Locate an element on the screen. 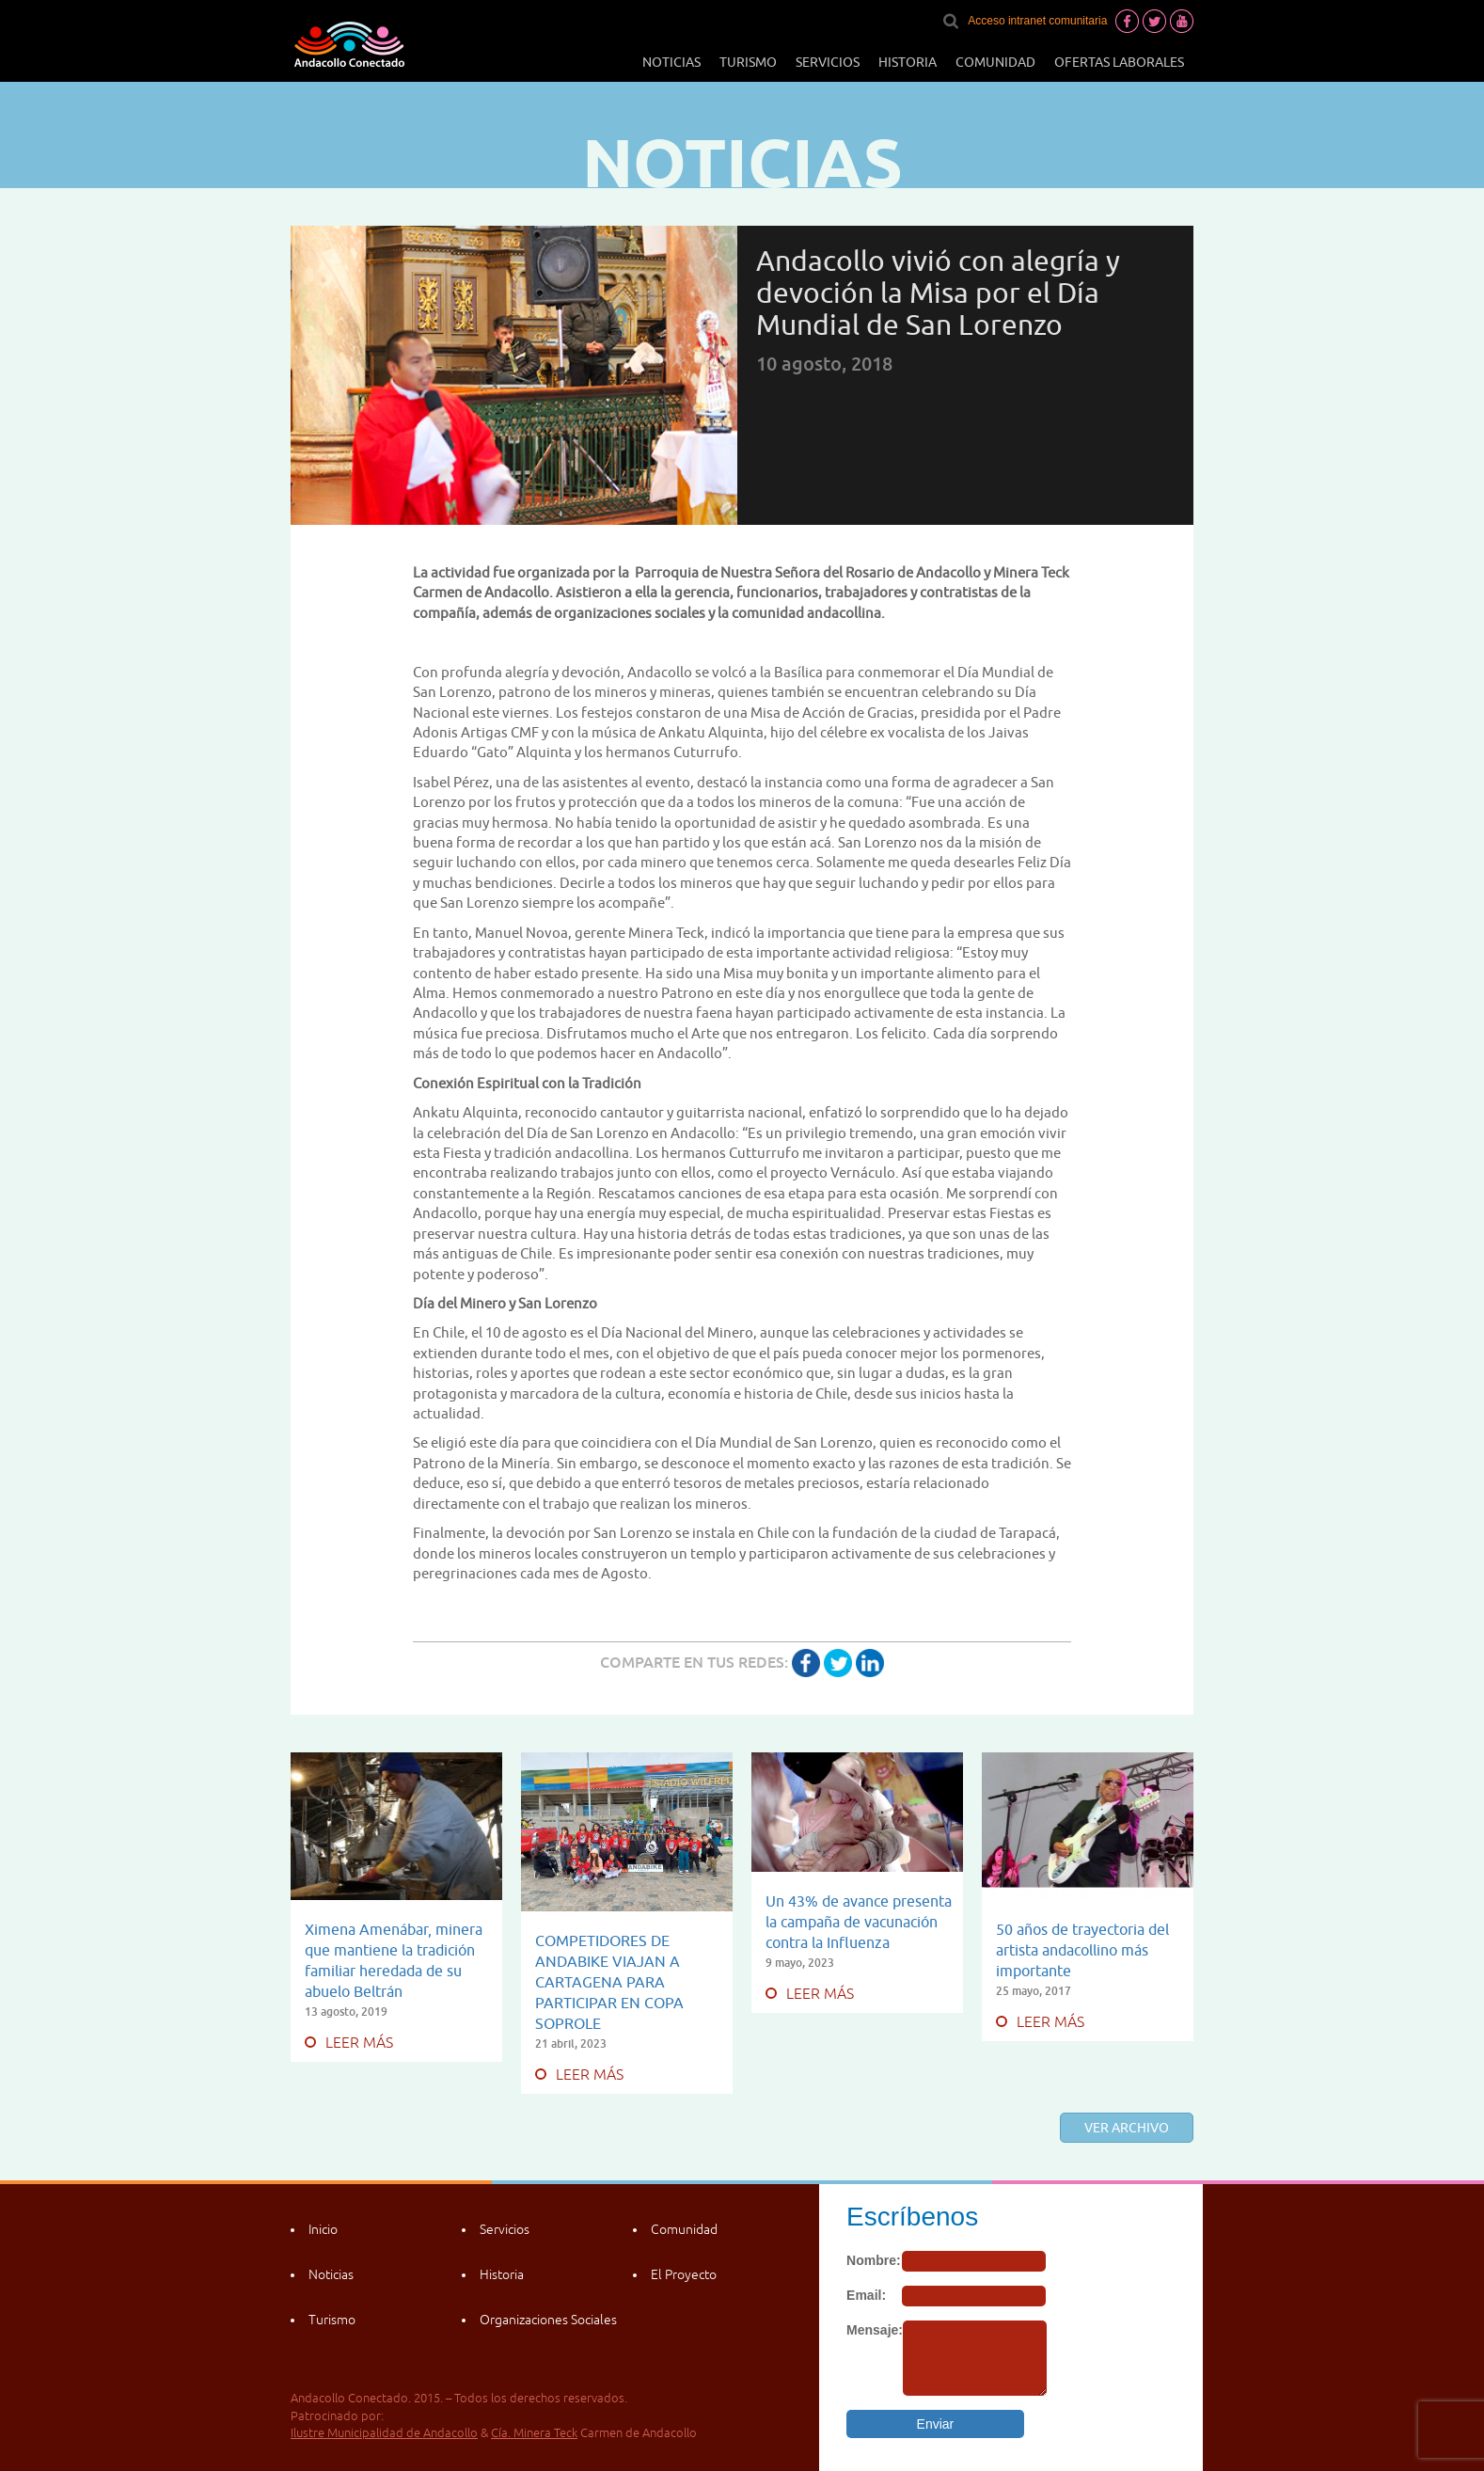 The height and width of the screenshot is (2471, 1484). Mensaje: is located at coordinates (874, 2329).